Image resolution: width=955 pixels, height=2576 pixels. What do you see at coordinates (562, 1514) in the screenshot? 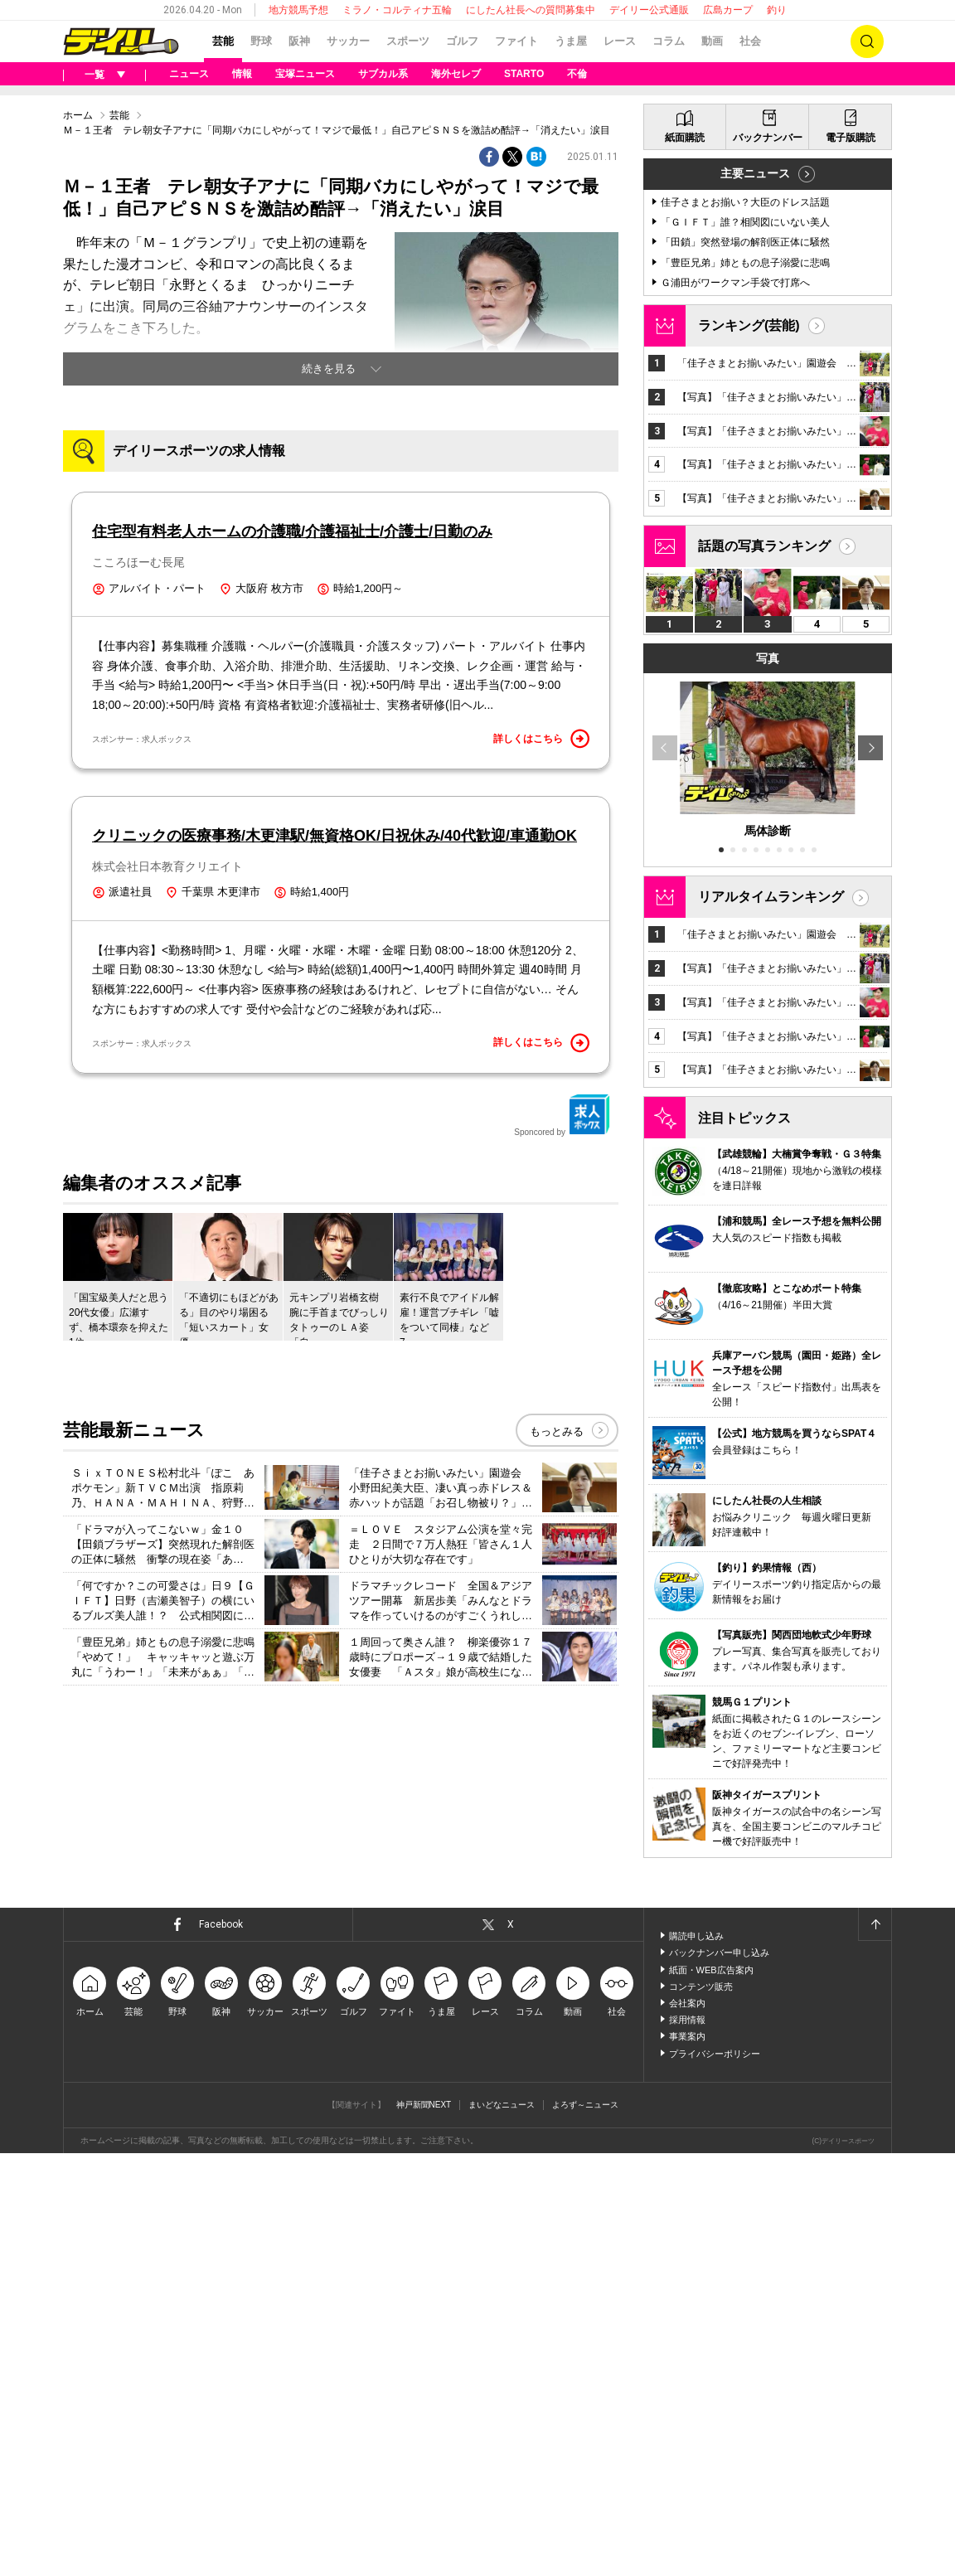
I see `Sponcored by` at bounding box center [562, 1514].